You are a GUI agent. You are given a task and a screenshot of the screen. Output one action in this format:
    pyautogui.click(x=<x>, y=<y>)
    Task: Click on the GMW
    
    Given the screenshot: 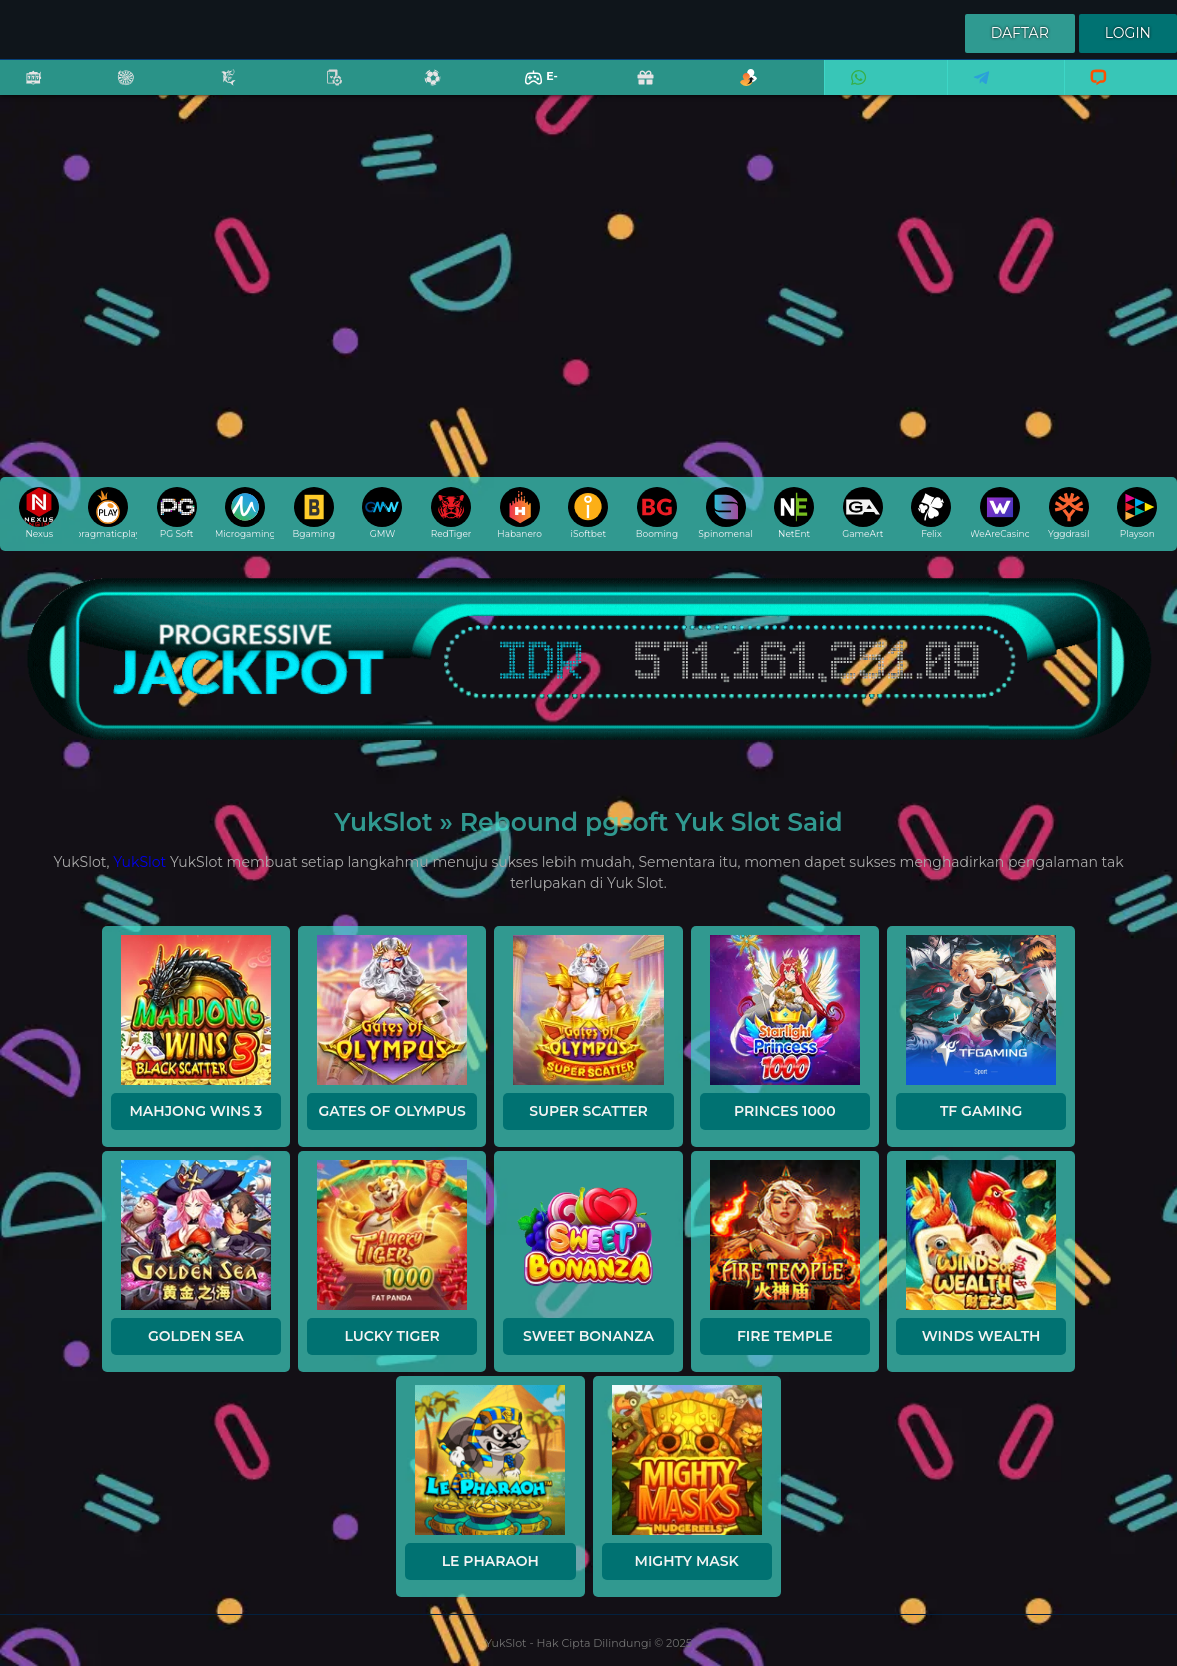 What is the action you would take?
    pyautogui.click(x=382, y=513)
    